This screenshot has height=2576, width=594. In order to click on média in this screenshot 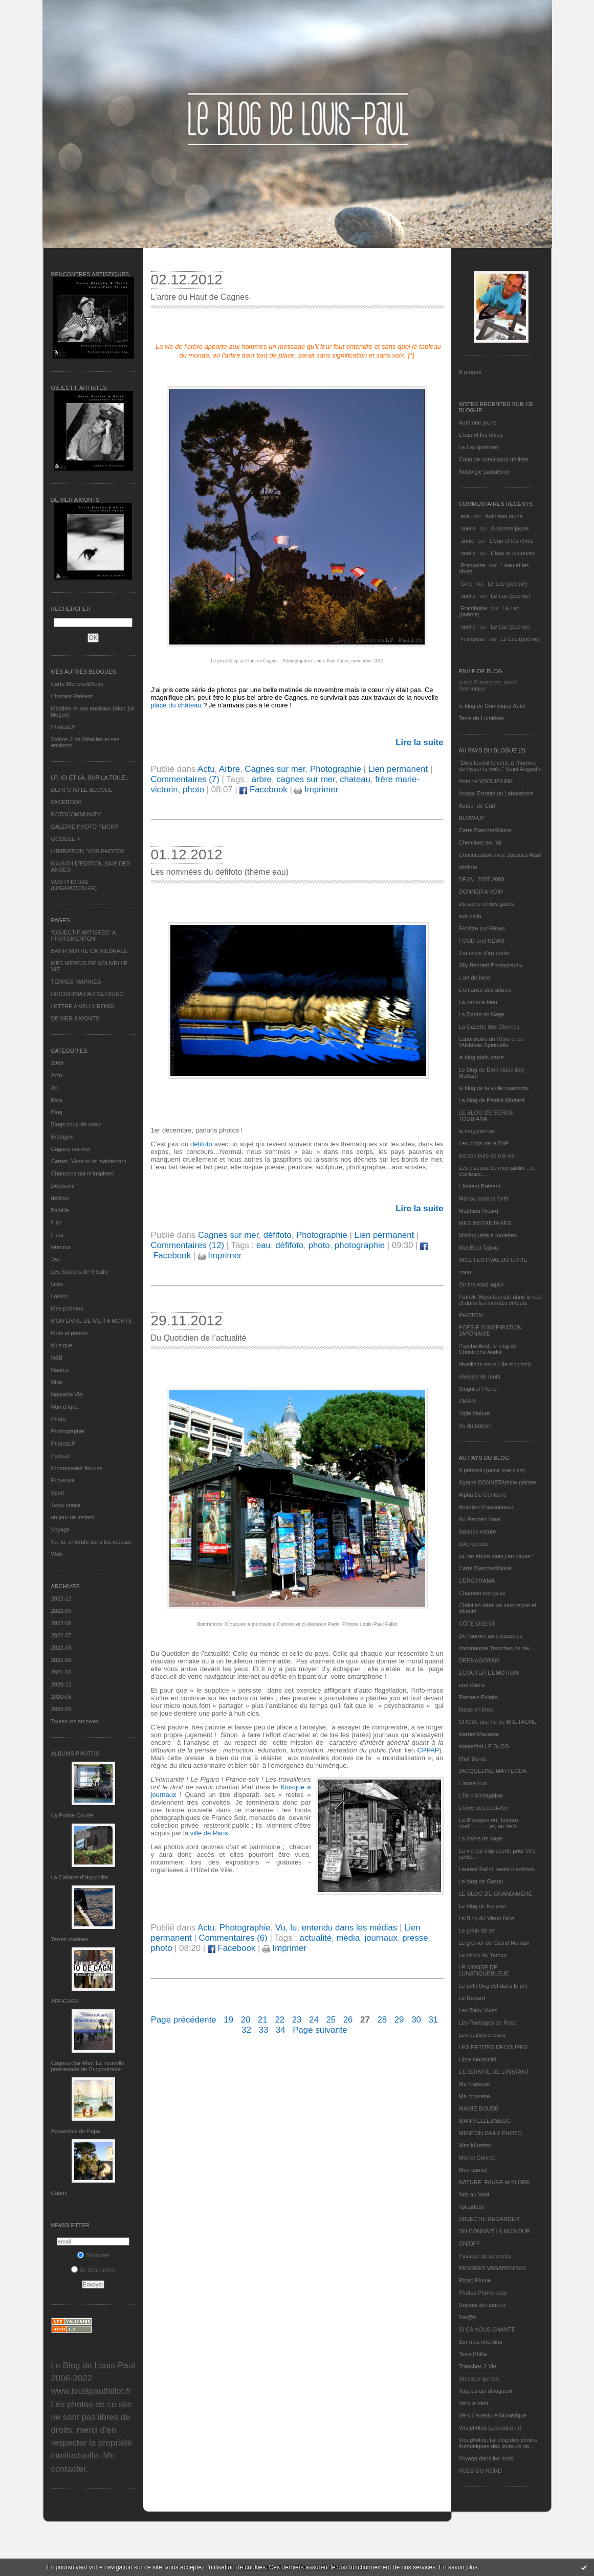, I will do `click(348, 1938)`.